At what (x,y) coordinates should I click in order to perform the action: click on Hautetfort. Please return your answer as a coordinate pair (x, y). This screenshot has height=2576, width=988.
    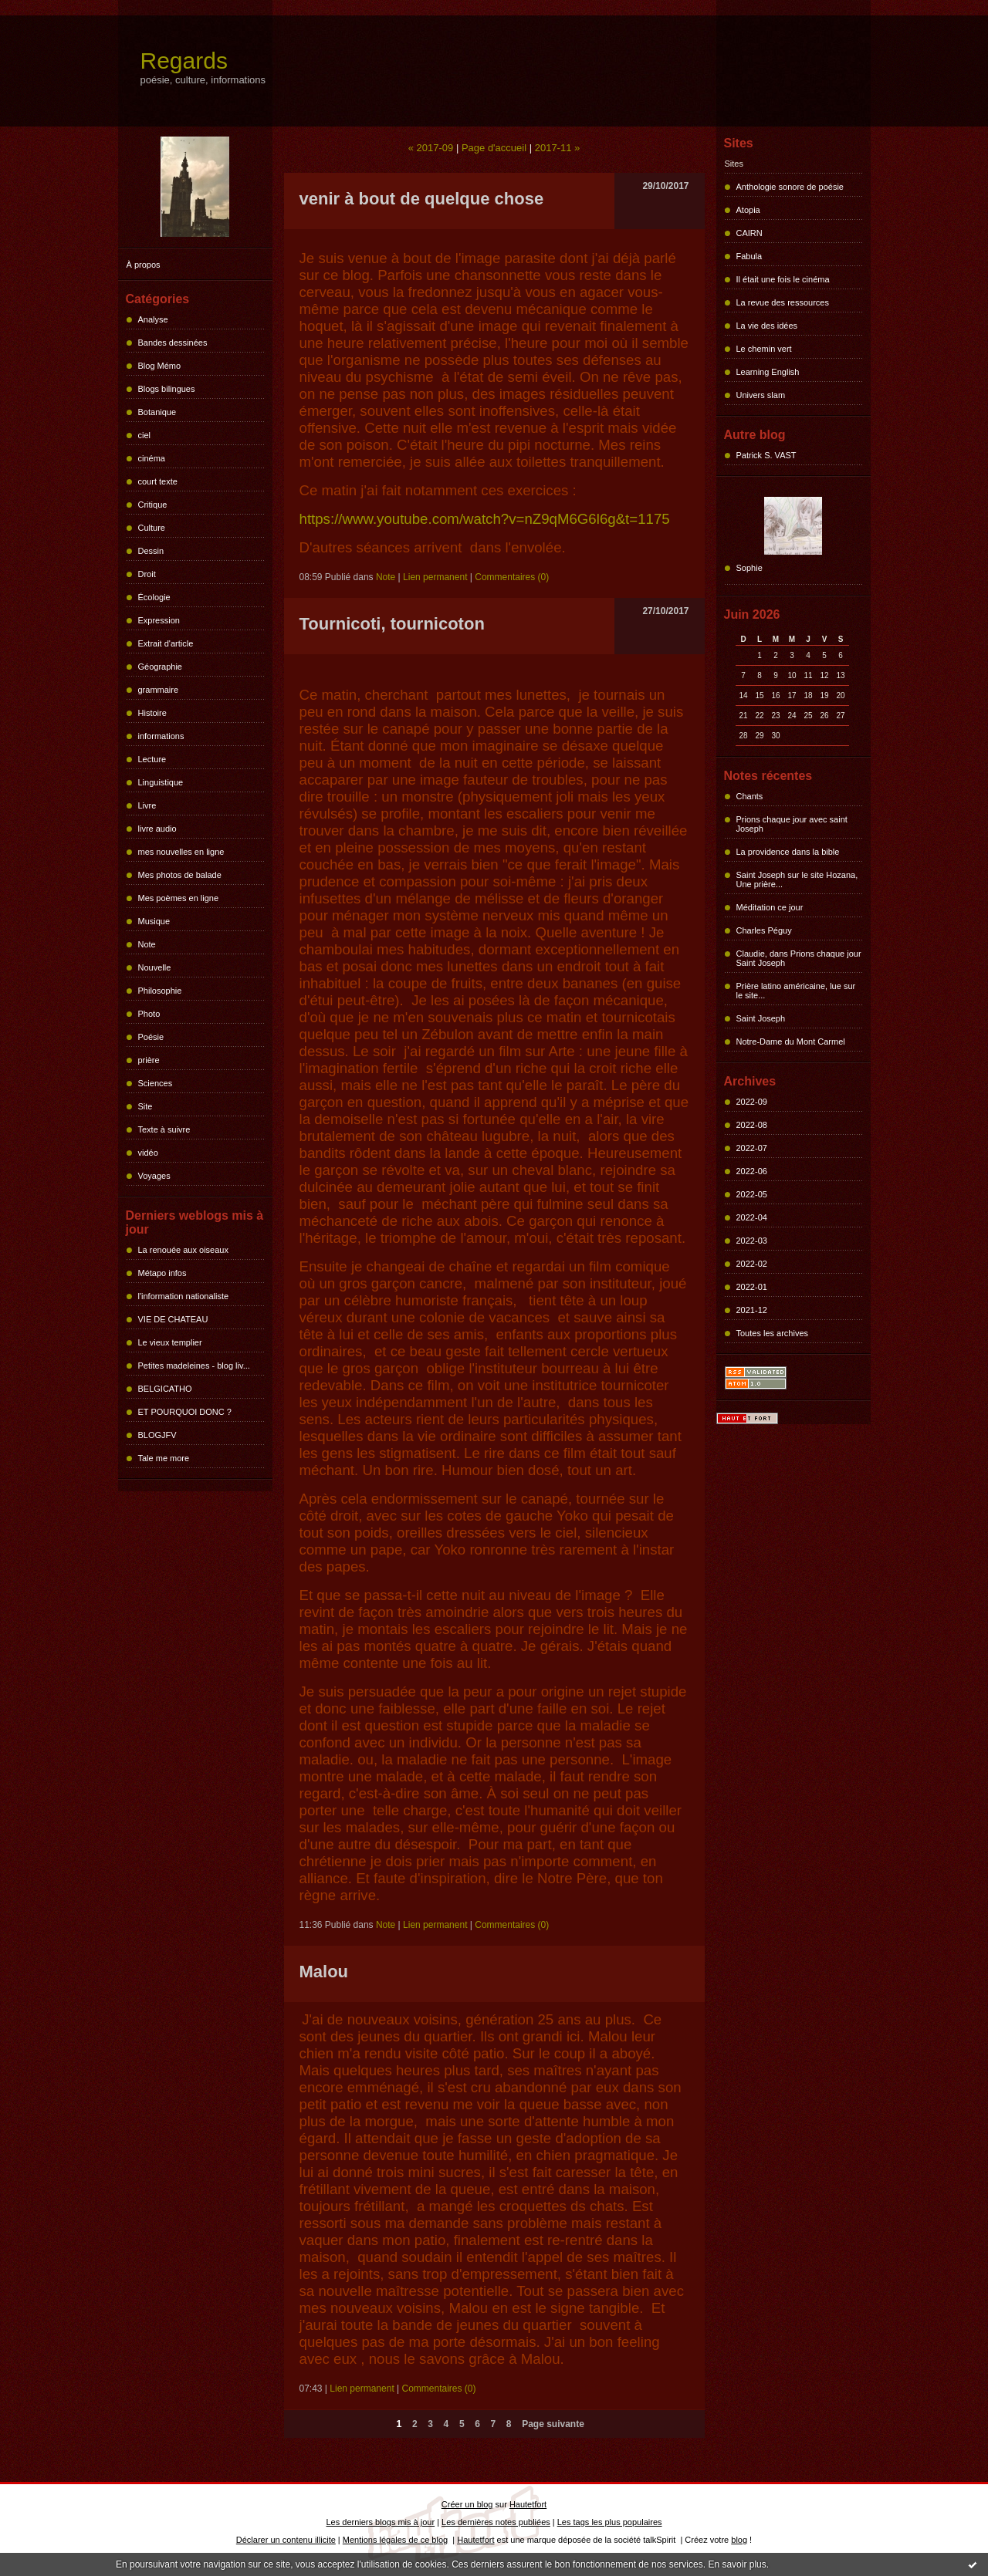
    Looking at the image, I should click on (527, 2504).